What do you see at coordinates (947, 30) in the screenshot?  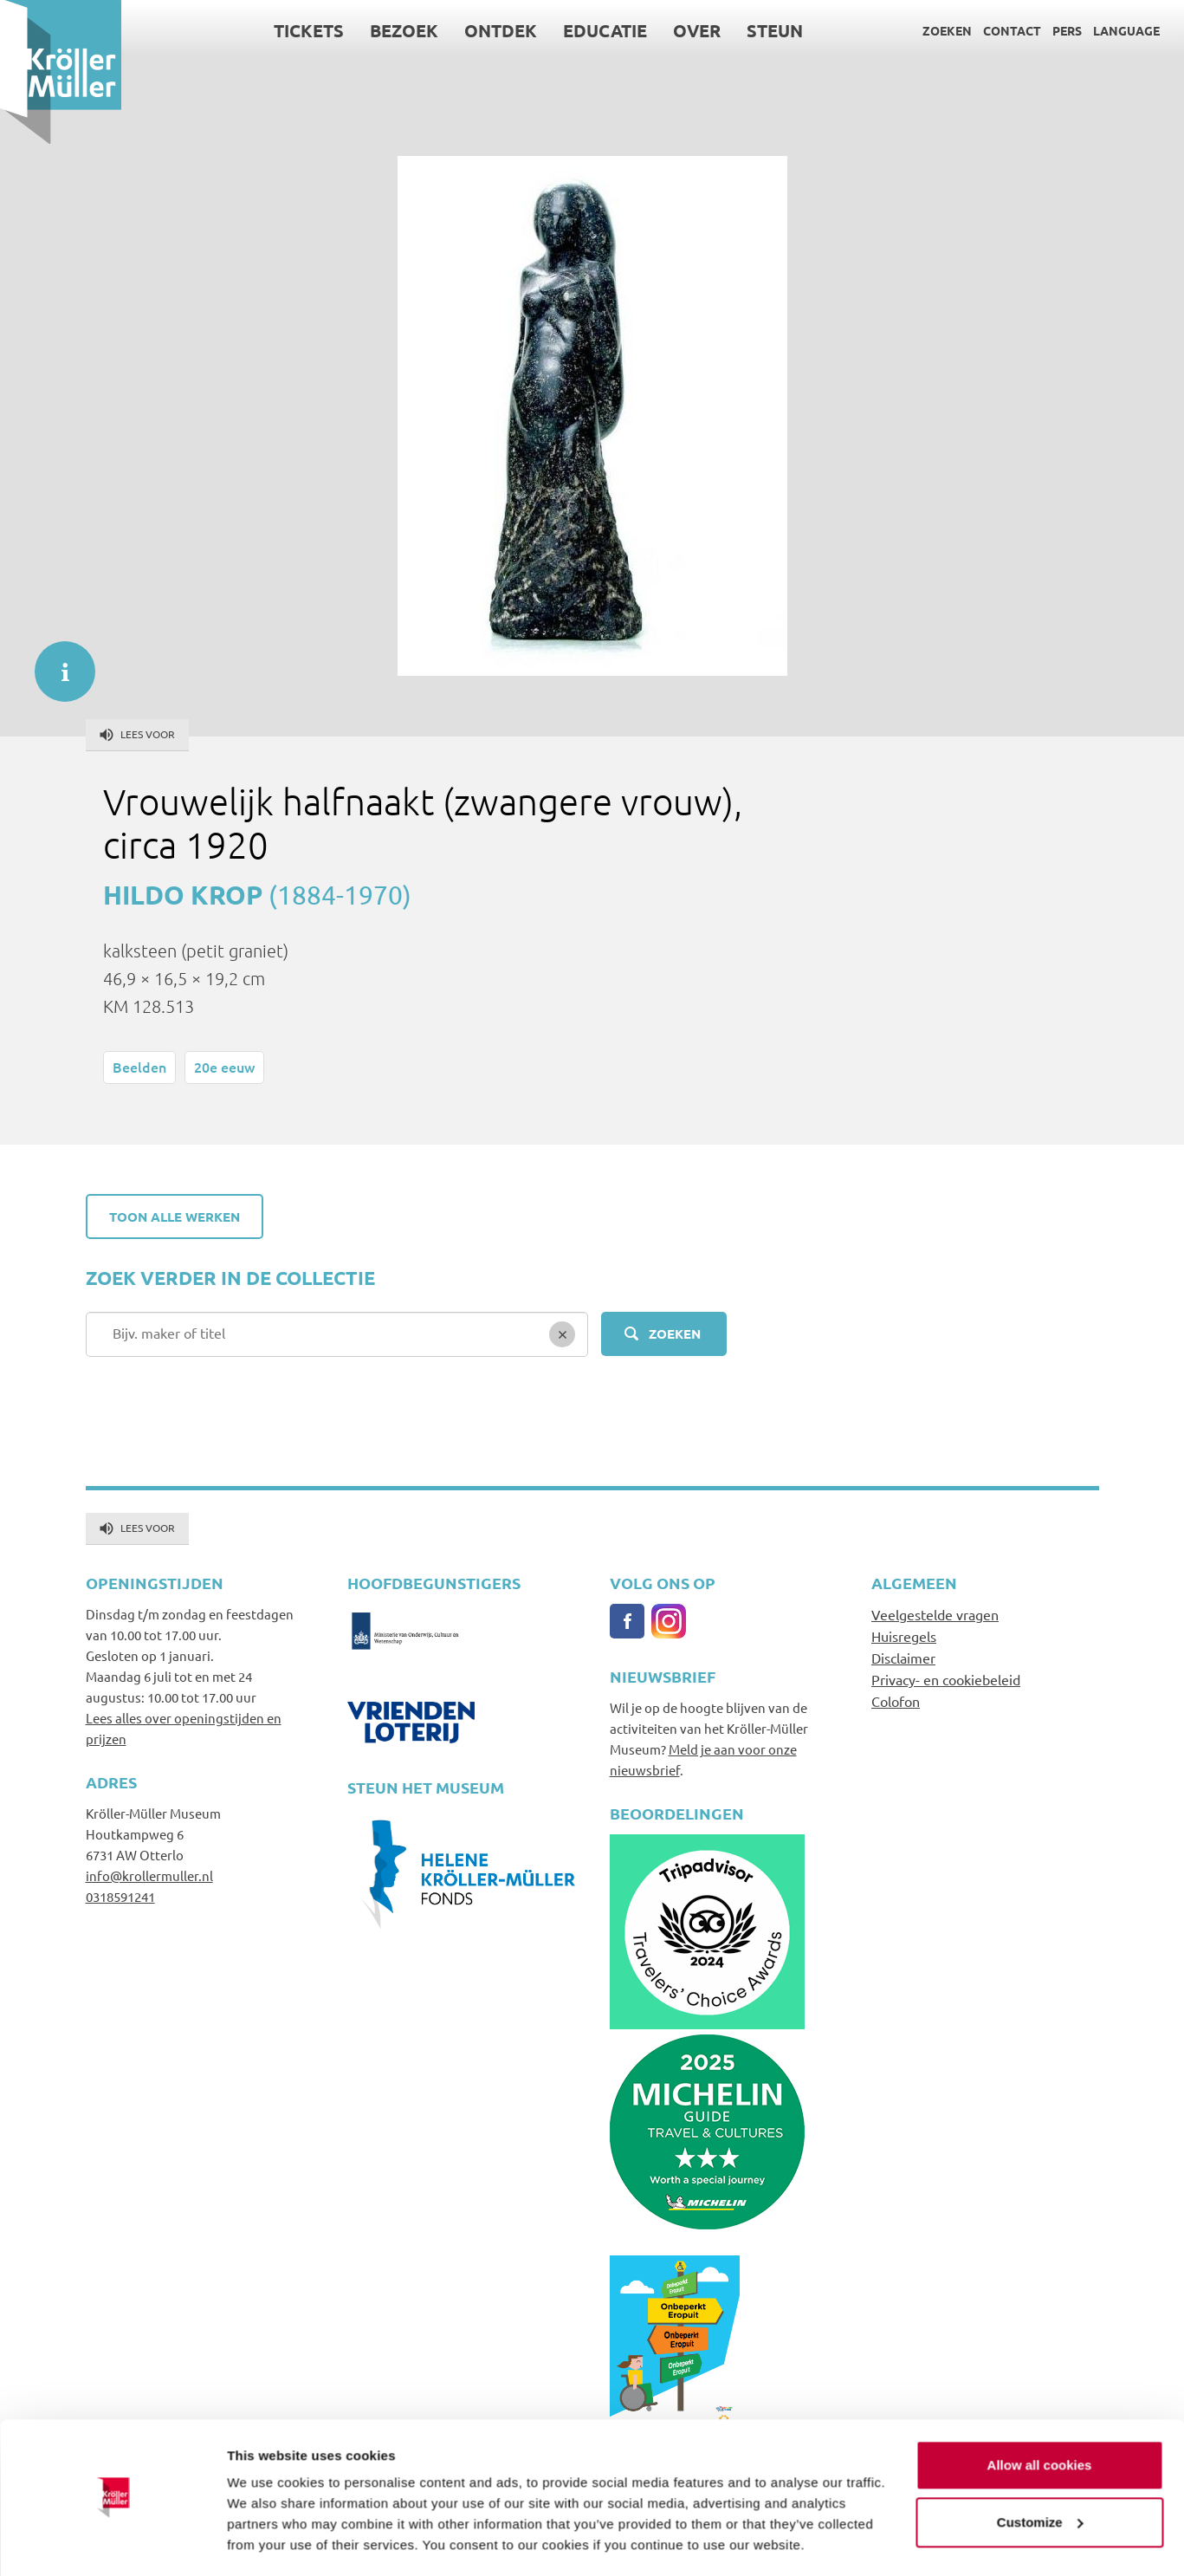 I see `Zoeken` at bounding box center [947, 30].